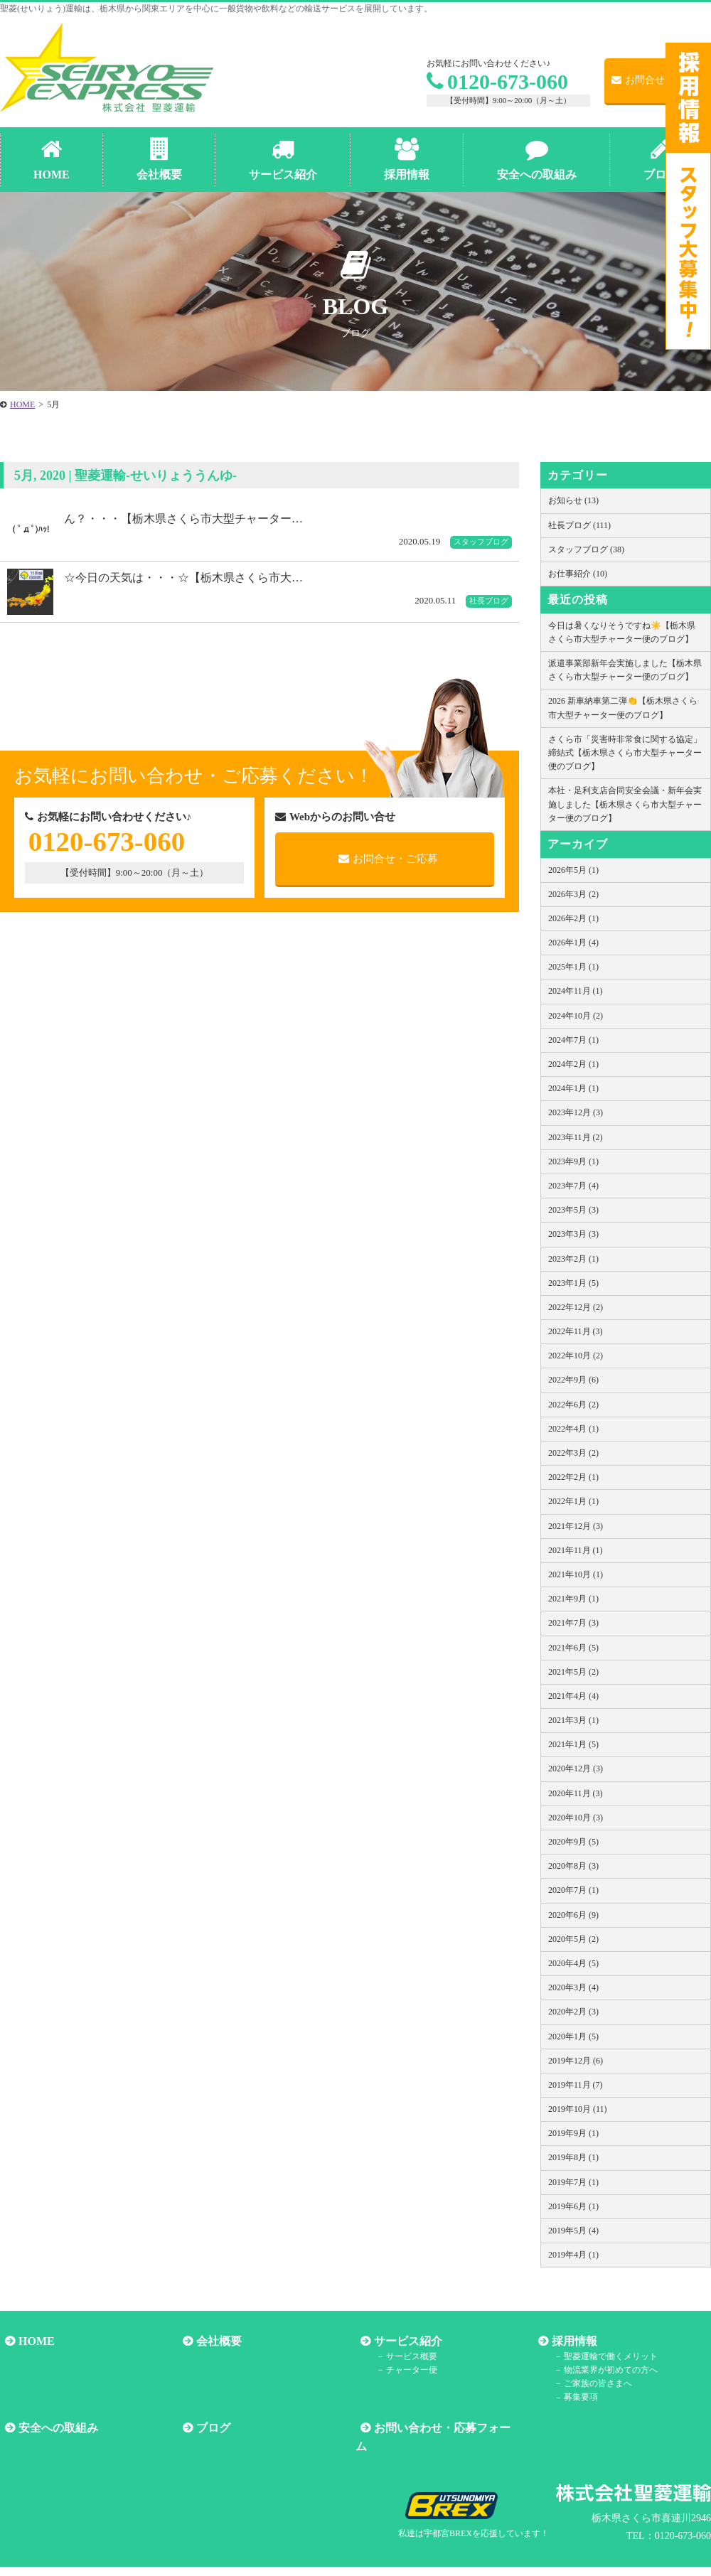  What do you see at coordinates (497, 81) in the screenshot?
I see `0120-673-060` at bounding box center [497, 81].